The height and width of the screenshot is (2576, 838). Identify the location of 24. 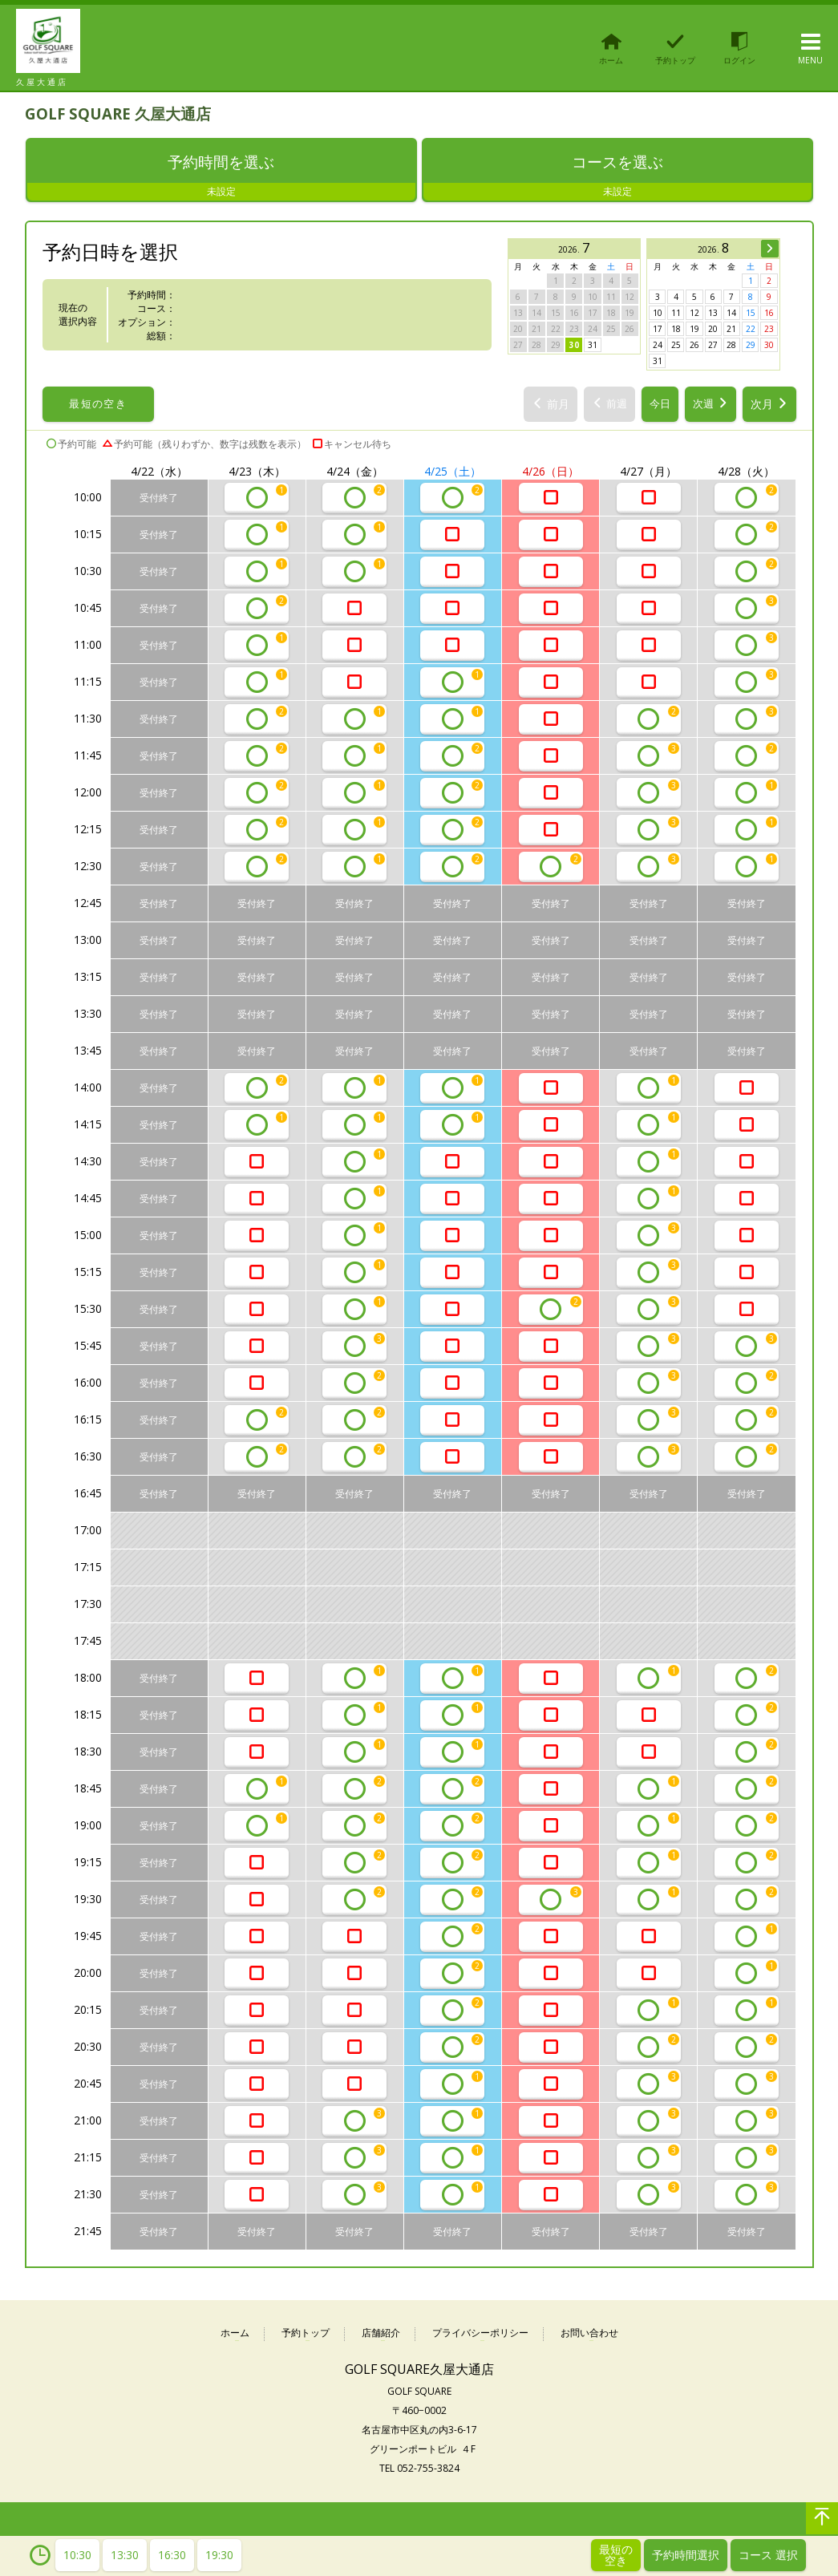
(657, 346).